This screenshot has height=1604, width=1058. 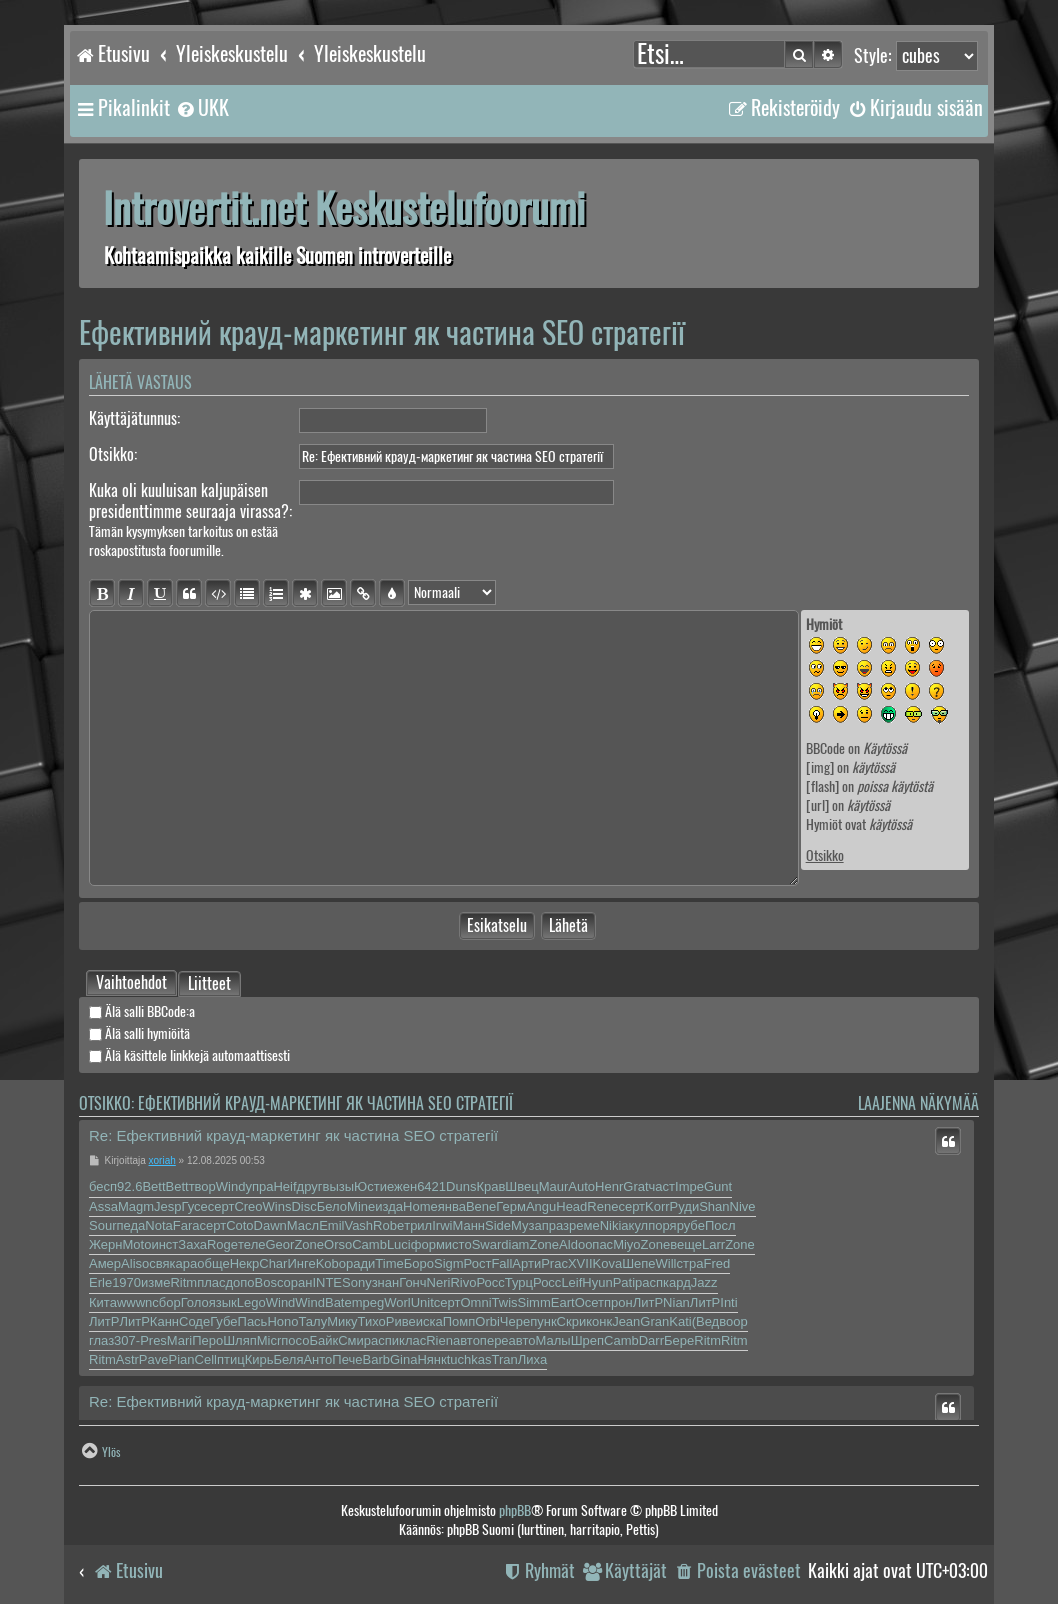 What do you see at coordinates (131, 983) in the screenshot?
I see `[tab]` at bounding box center [131, 983].